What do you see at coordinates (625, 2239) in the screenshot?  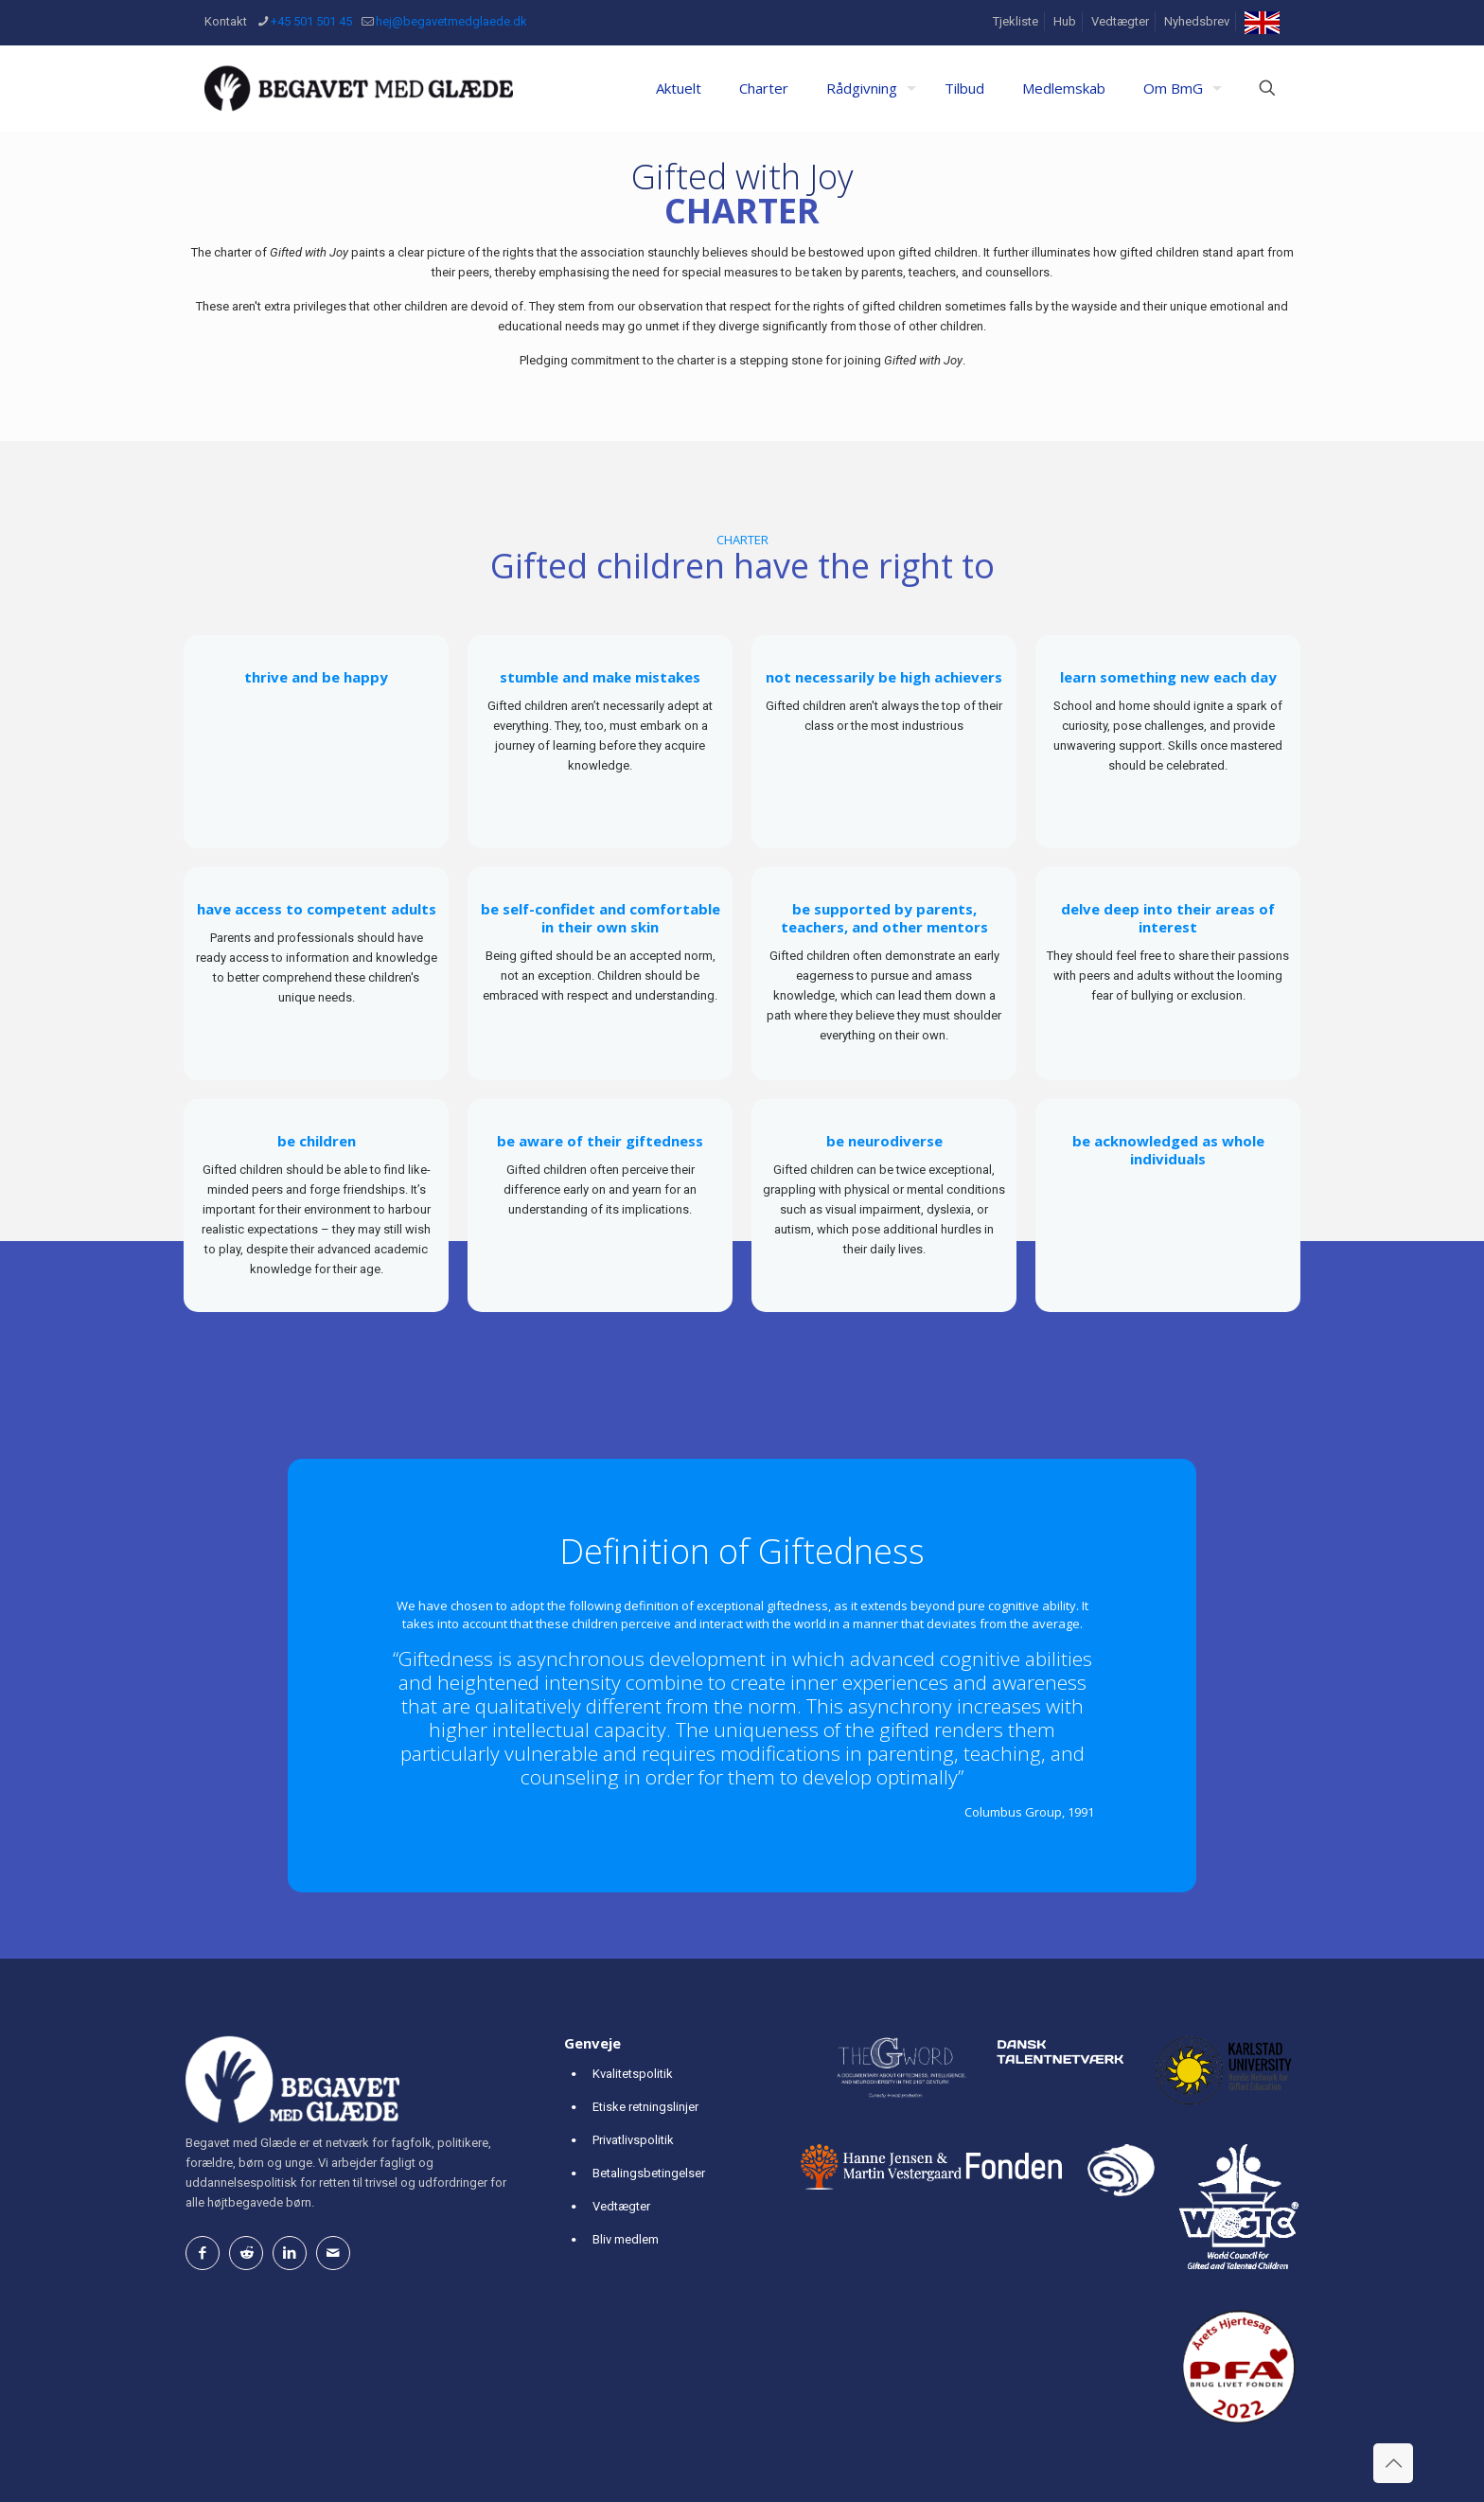 I see `Bliv medlem` at bounding box center [625, 2239].